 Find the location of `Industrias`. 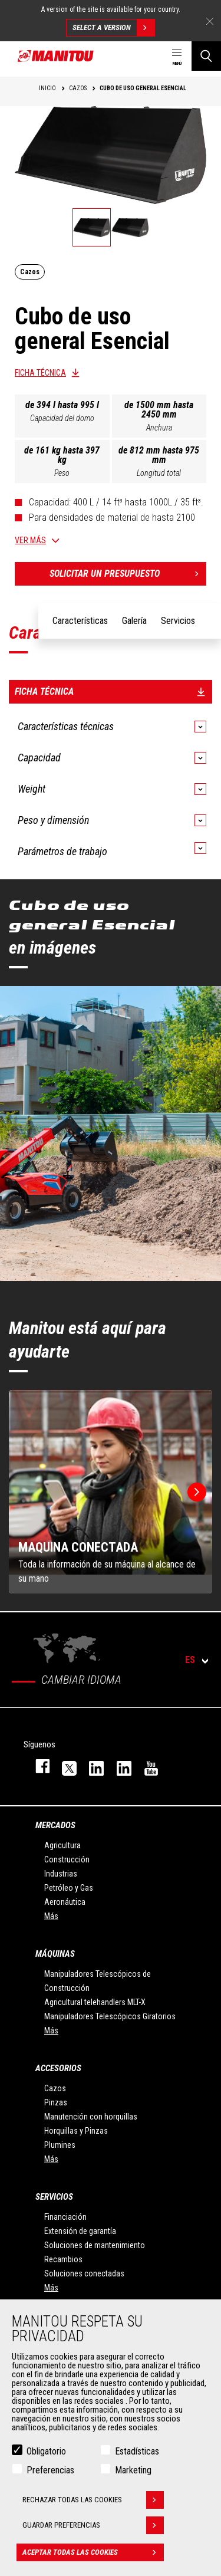

Industrias is located at coordinates (60, 1873).